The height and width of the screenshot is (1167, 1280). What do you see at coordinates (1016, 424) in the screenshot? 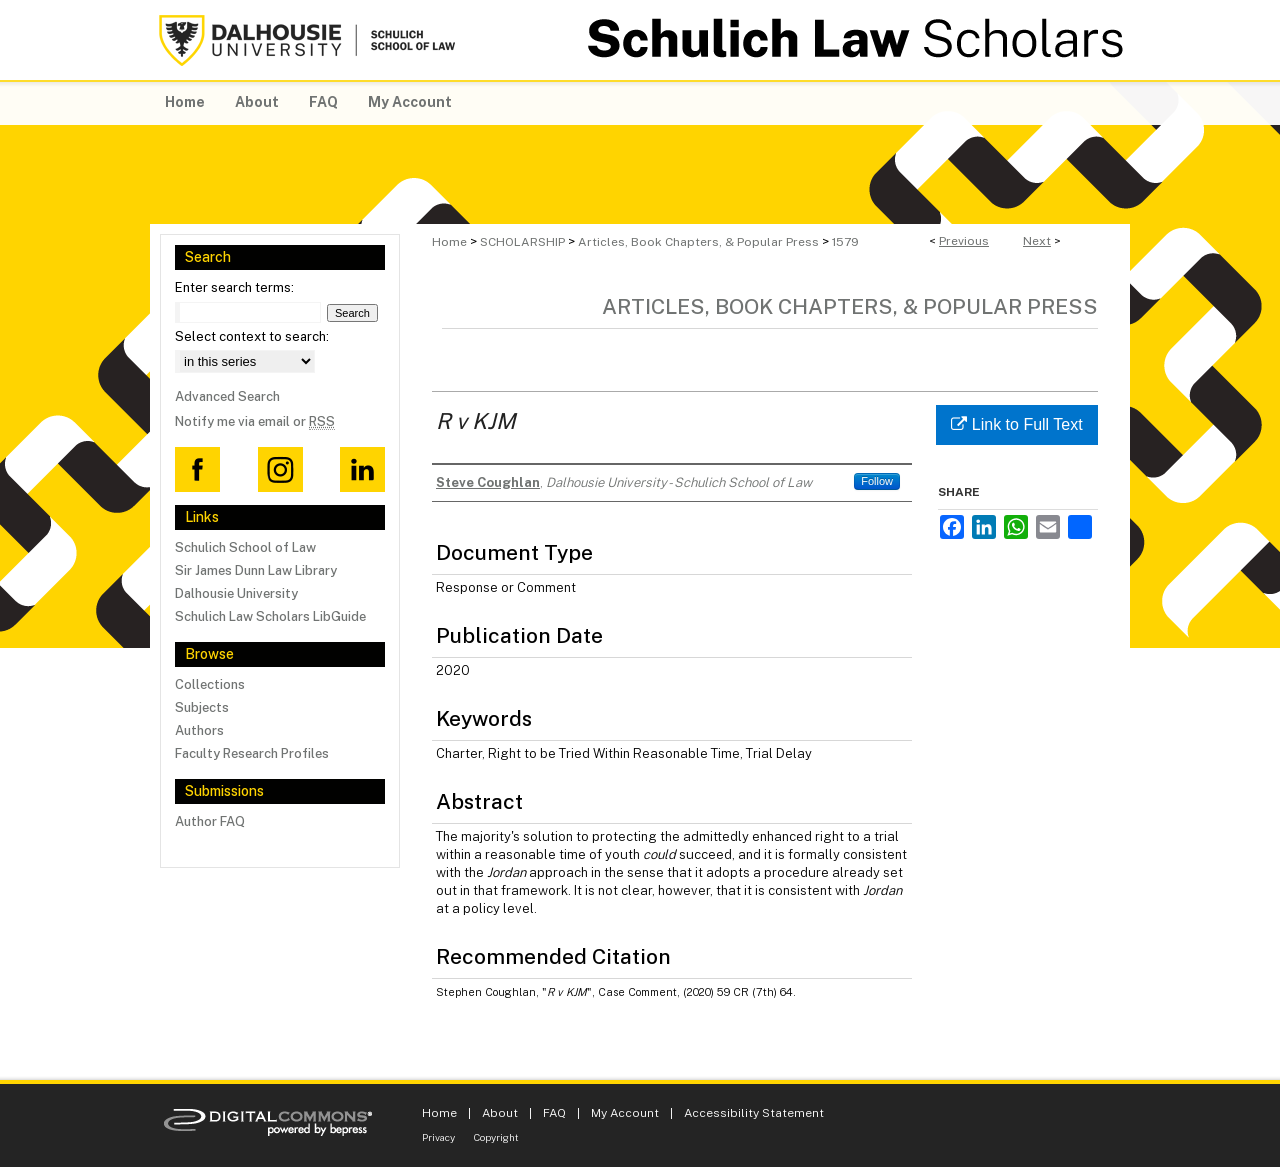
I see `Link to Full Text` at bounding box center [1016, 424].